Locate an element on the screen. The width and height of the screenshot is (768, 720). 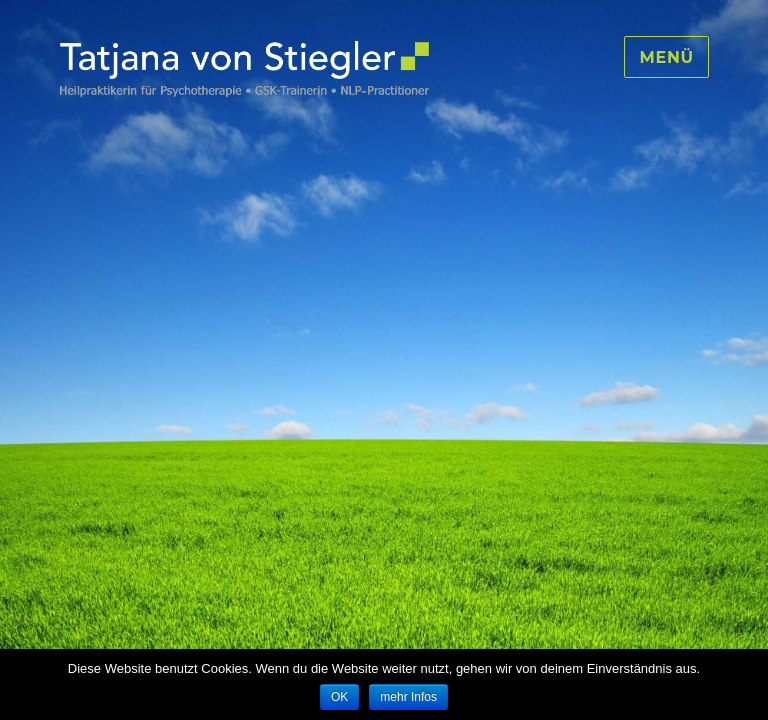
Menü is located at coordinates (666, 57).